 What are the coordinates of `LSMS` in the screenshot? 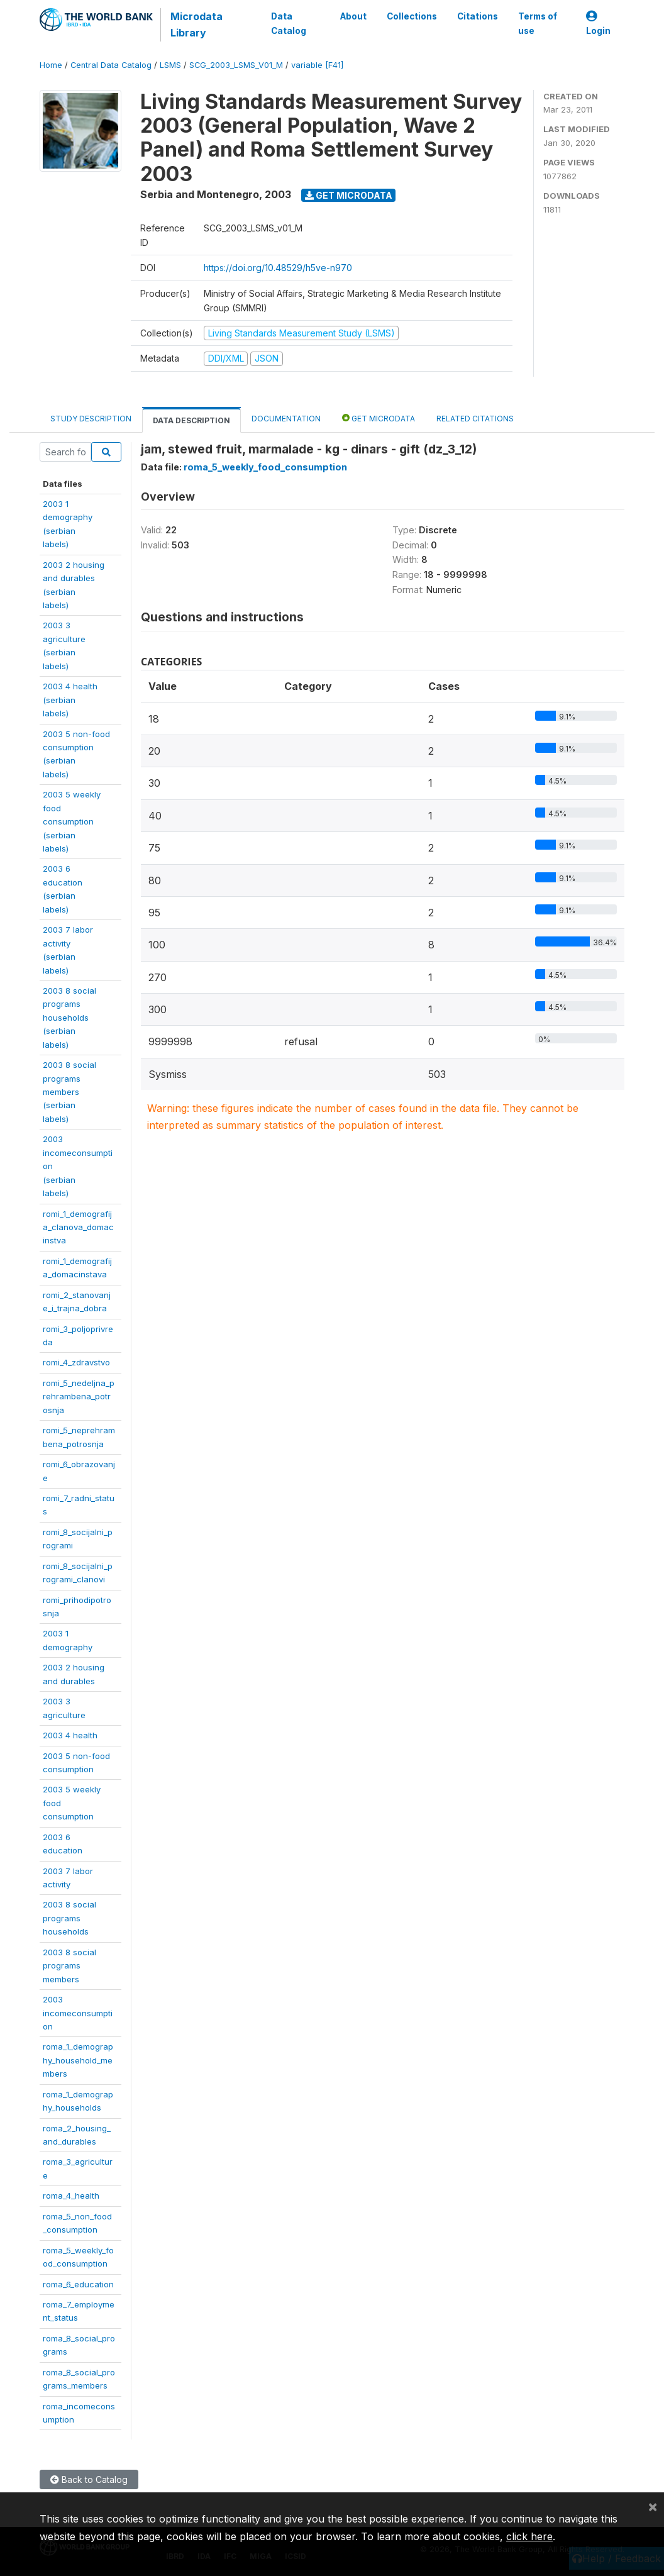 It's located at (170, 65).